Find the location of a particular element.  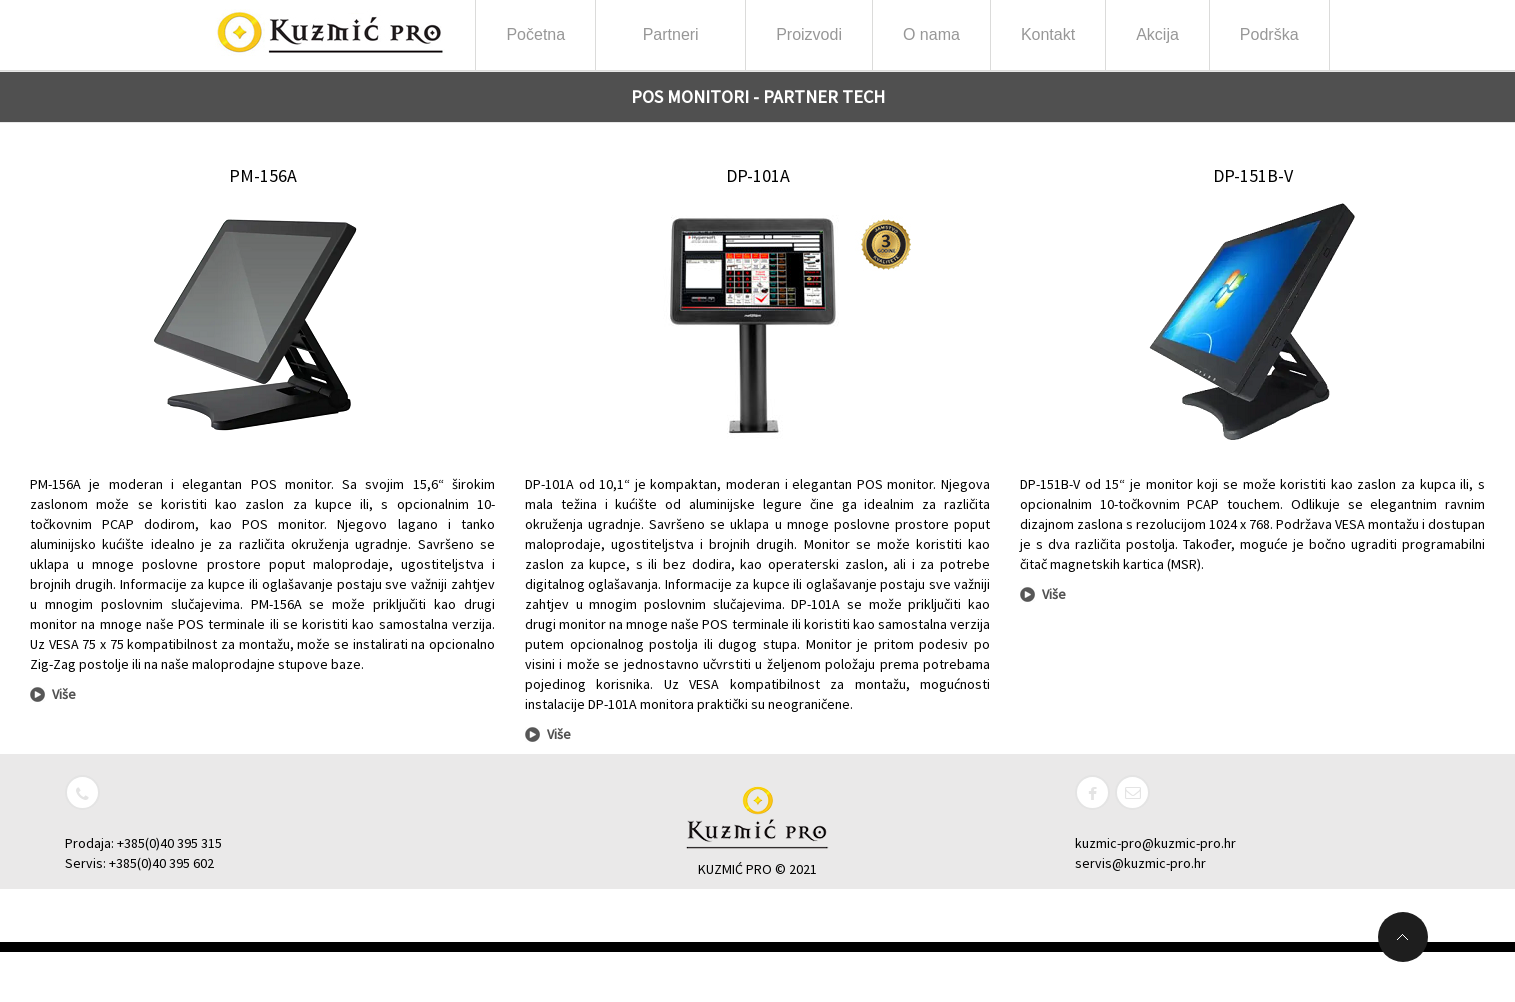

Početna is located at coordinates (535, 34).